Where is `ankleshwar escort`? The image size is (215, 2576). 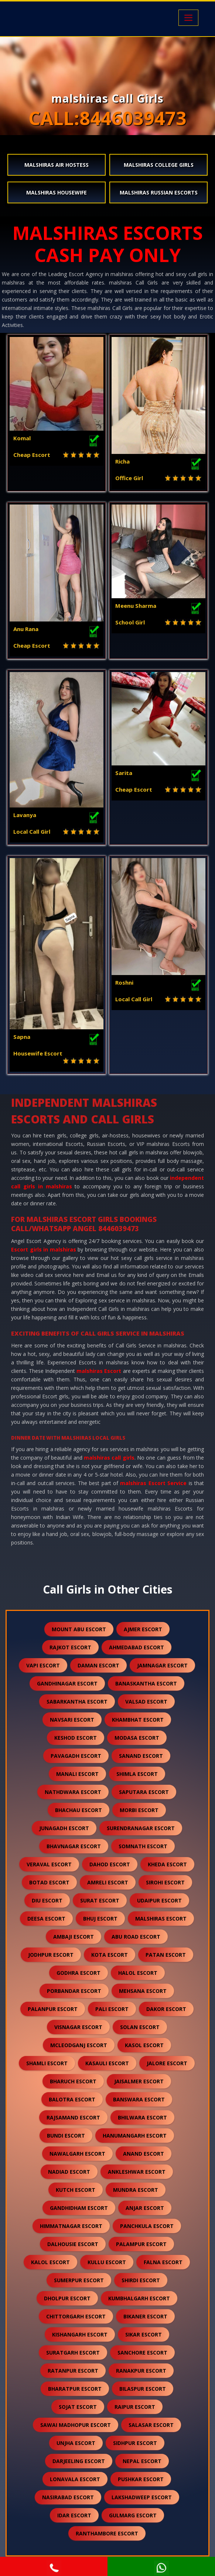
ankleshwar escort is located at coordinates (136, 2171).